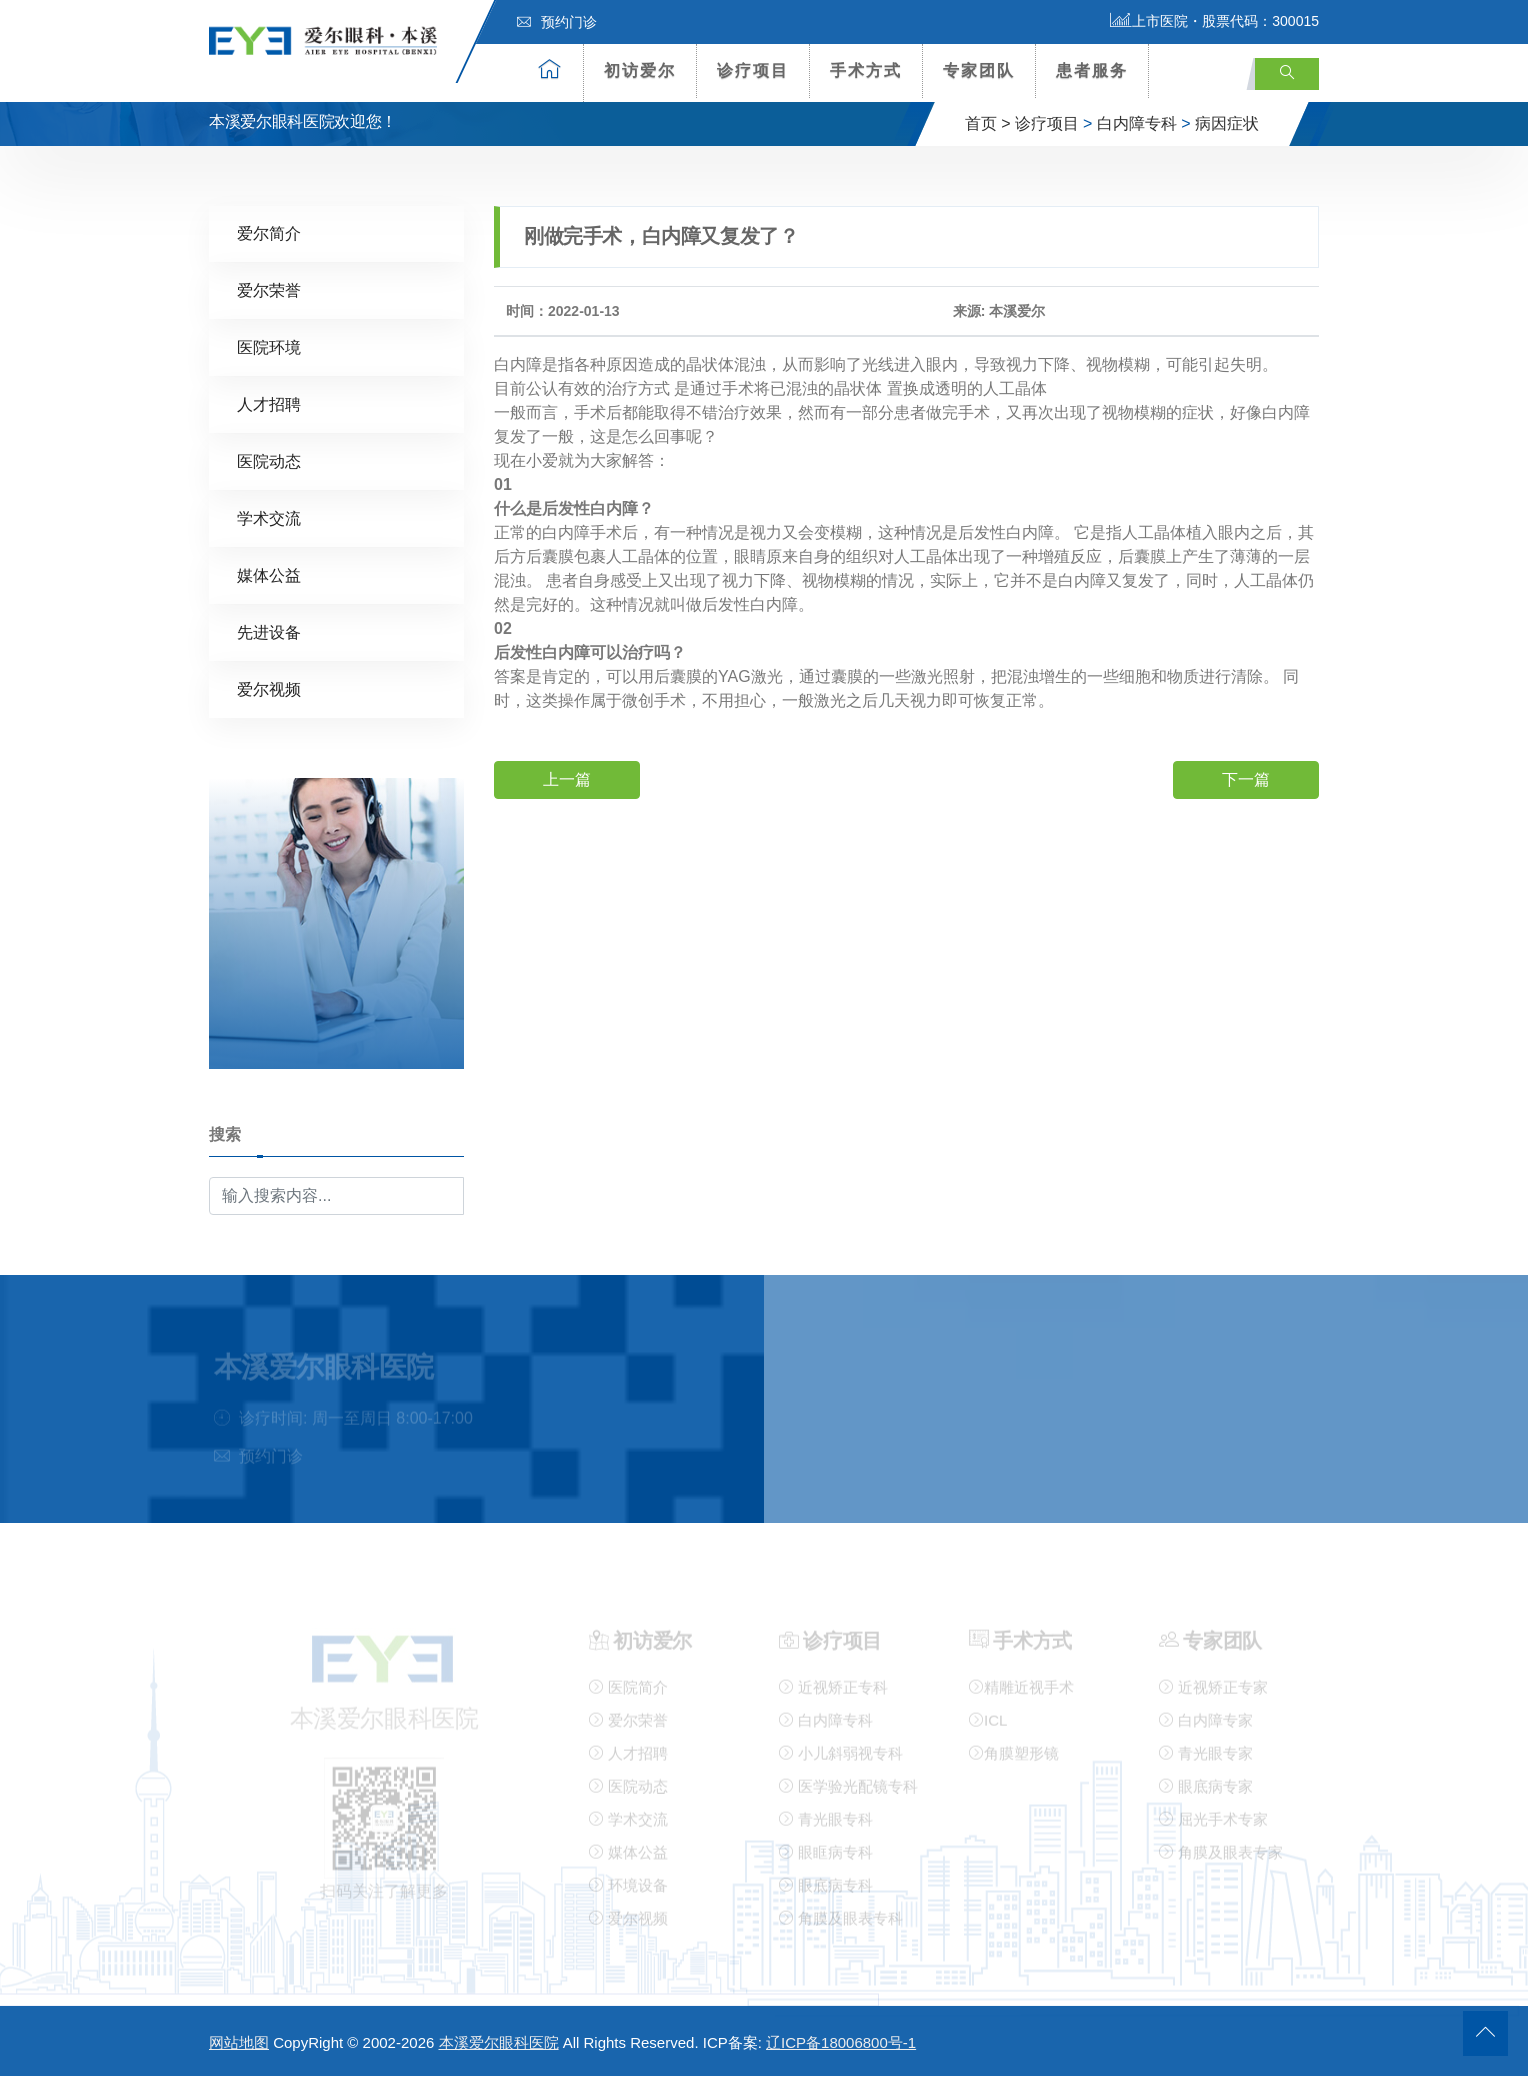 The height and width of the screenshot is (2076, 1528). Describe the element at coordinates (1246, 778) in the screenshot. I see `下一篇` at that location.